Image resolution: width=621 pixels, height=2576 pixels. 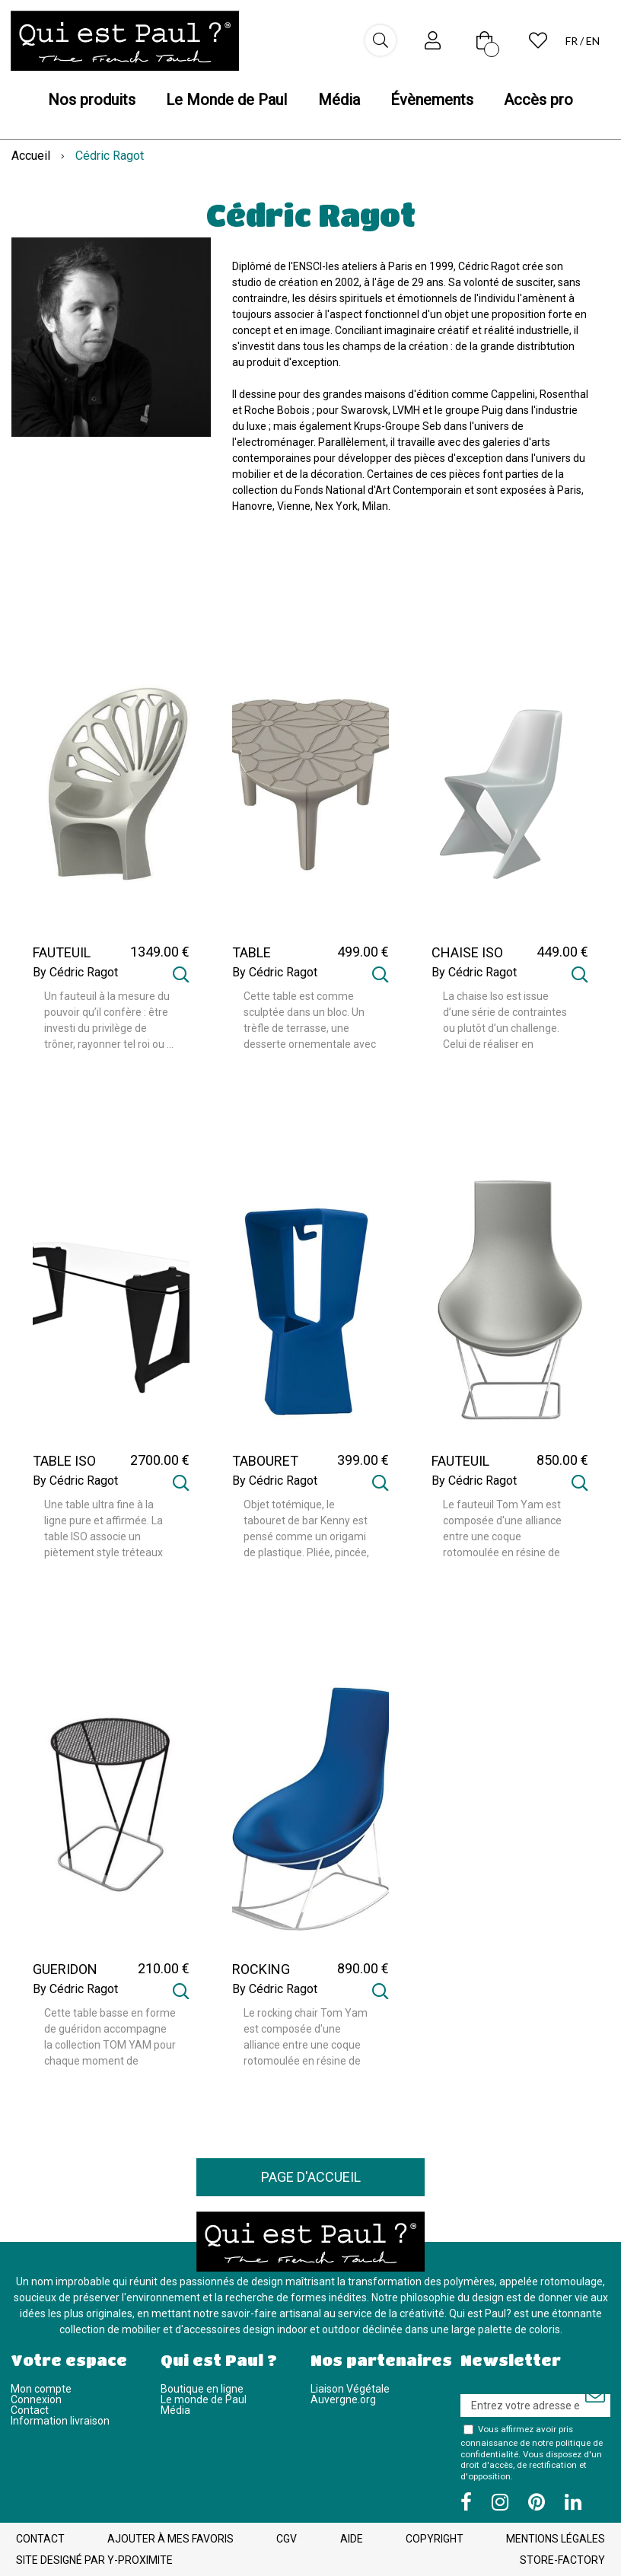 What do you see at coordinates (159, 1460) in the screenshot?
I see `2700` at bounding box center [159, 1460].